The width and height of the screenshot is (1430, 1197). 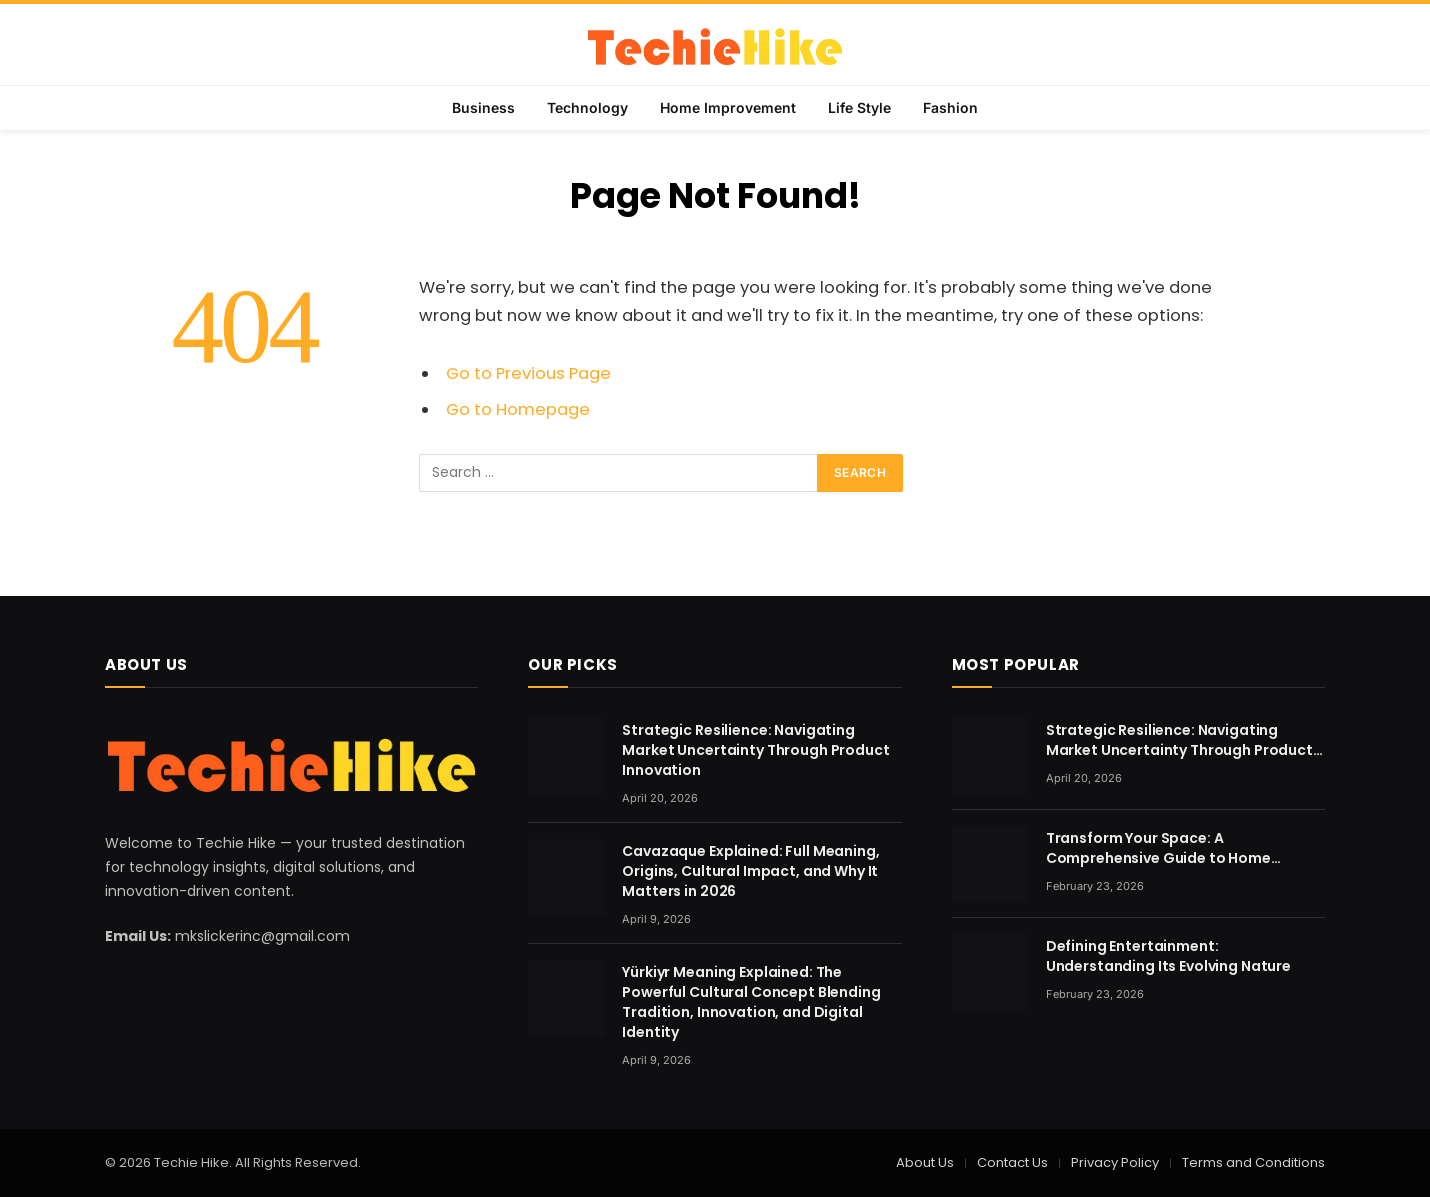 What do you see at coordinates (1115, 1162) in the screenshot?
I see `Privacy Policy` at bounding box center [1115, 1162].